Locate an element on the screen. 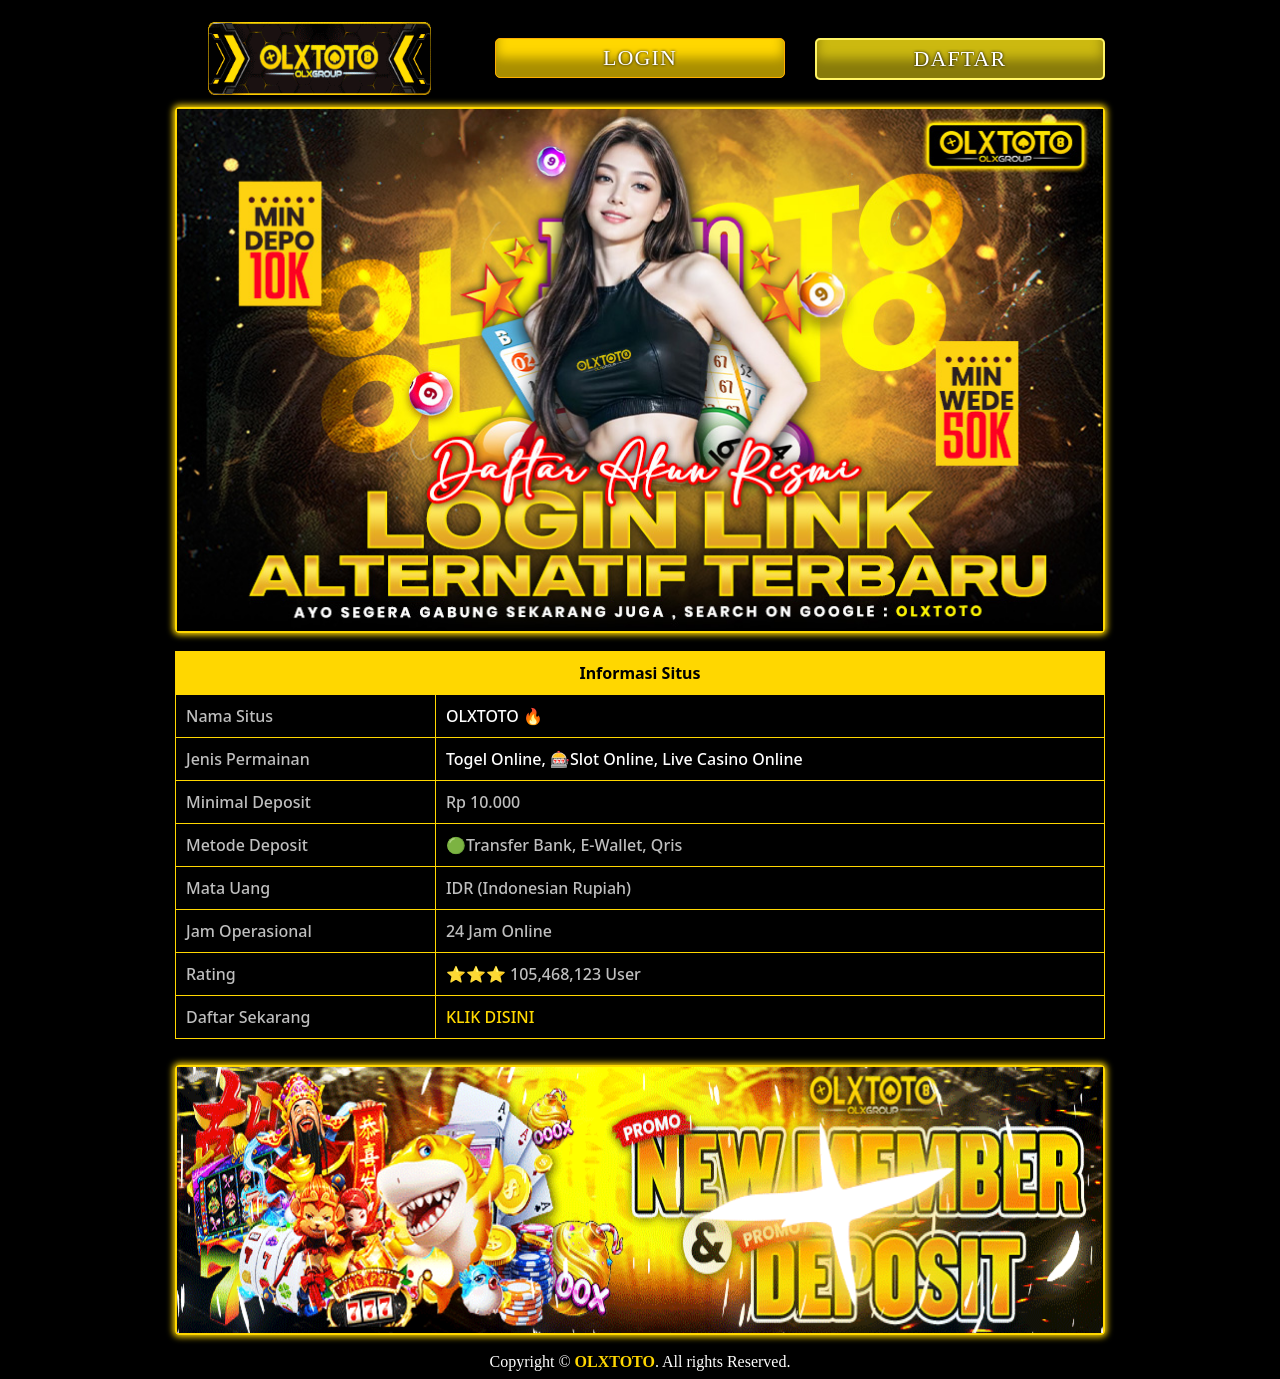  KLIK DISINI is located at coordinates (490, 1017).